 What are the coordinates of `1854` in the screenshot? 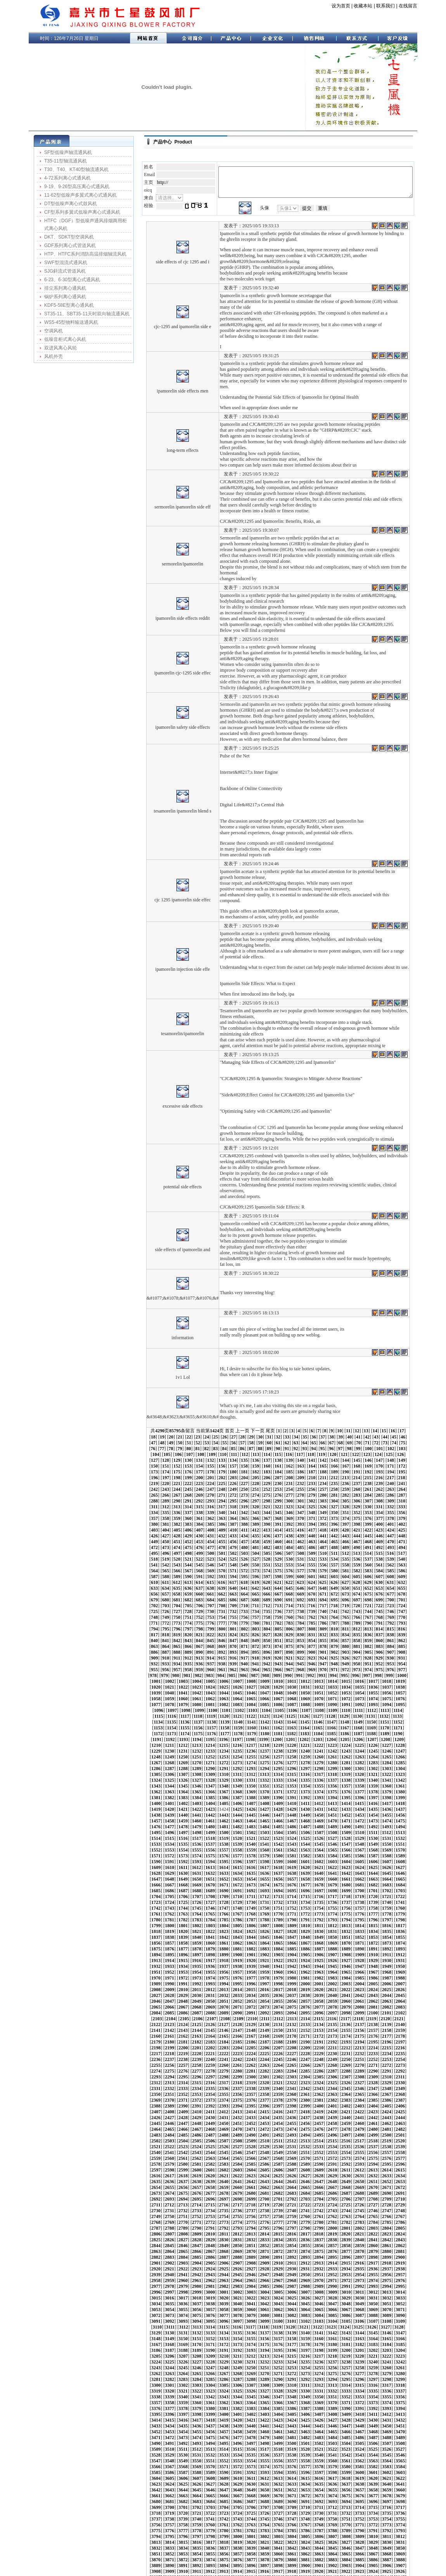 It's located at (183, 1861).